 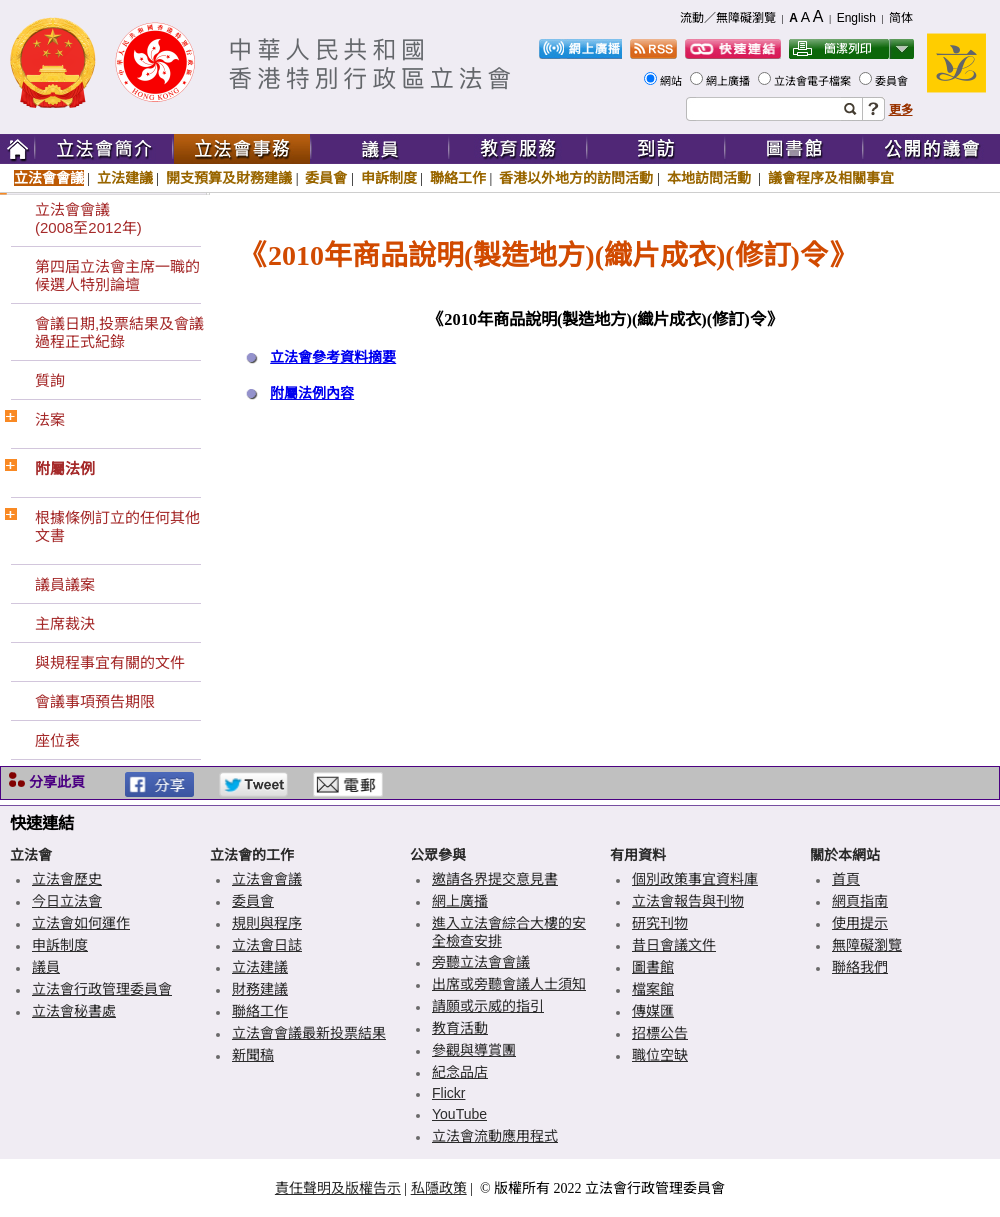 I want to click on 立法會電子檔案, so click(x=814, y=81).